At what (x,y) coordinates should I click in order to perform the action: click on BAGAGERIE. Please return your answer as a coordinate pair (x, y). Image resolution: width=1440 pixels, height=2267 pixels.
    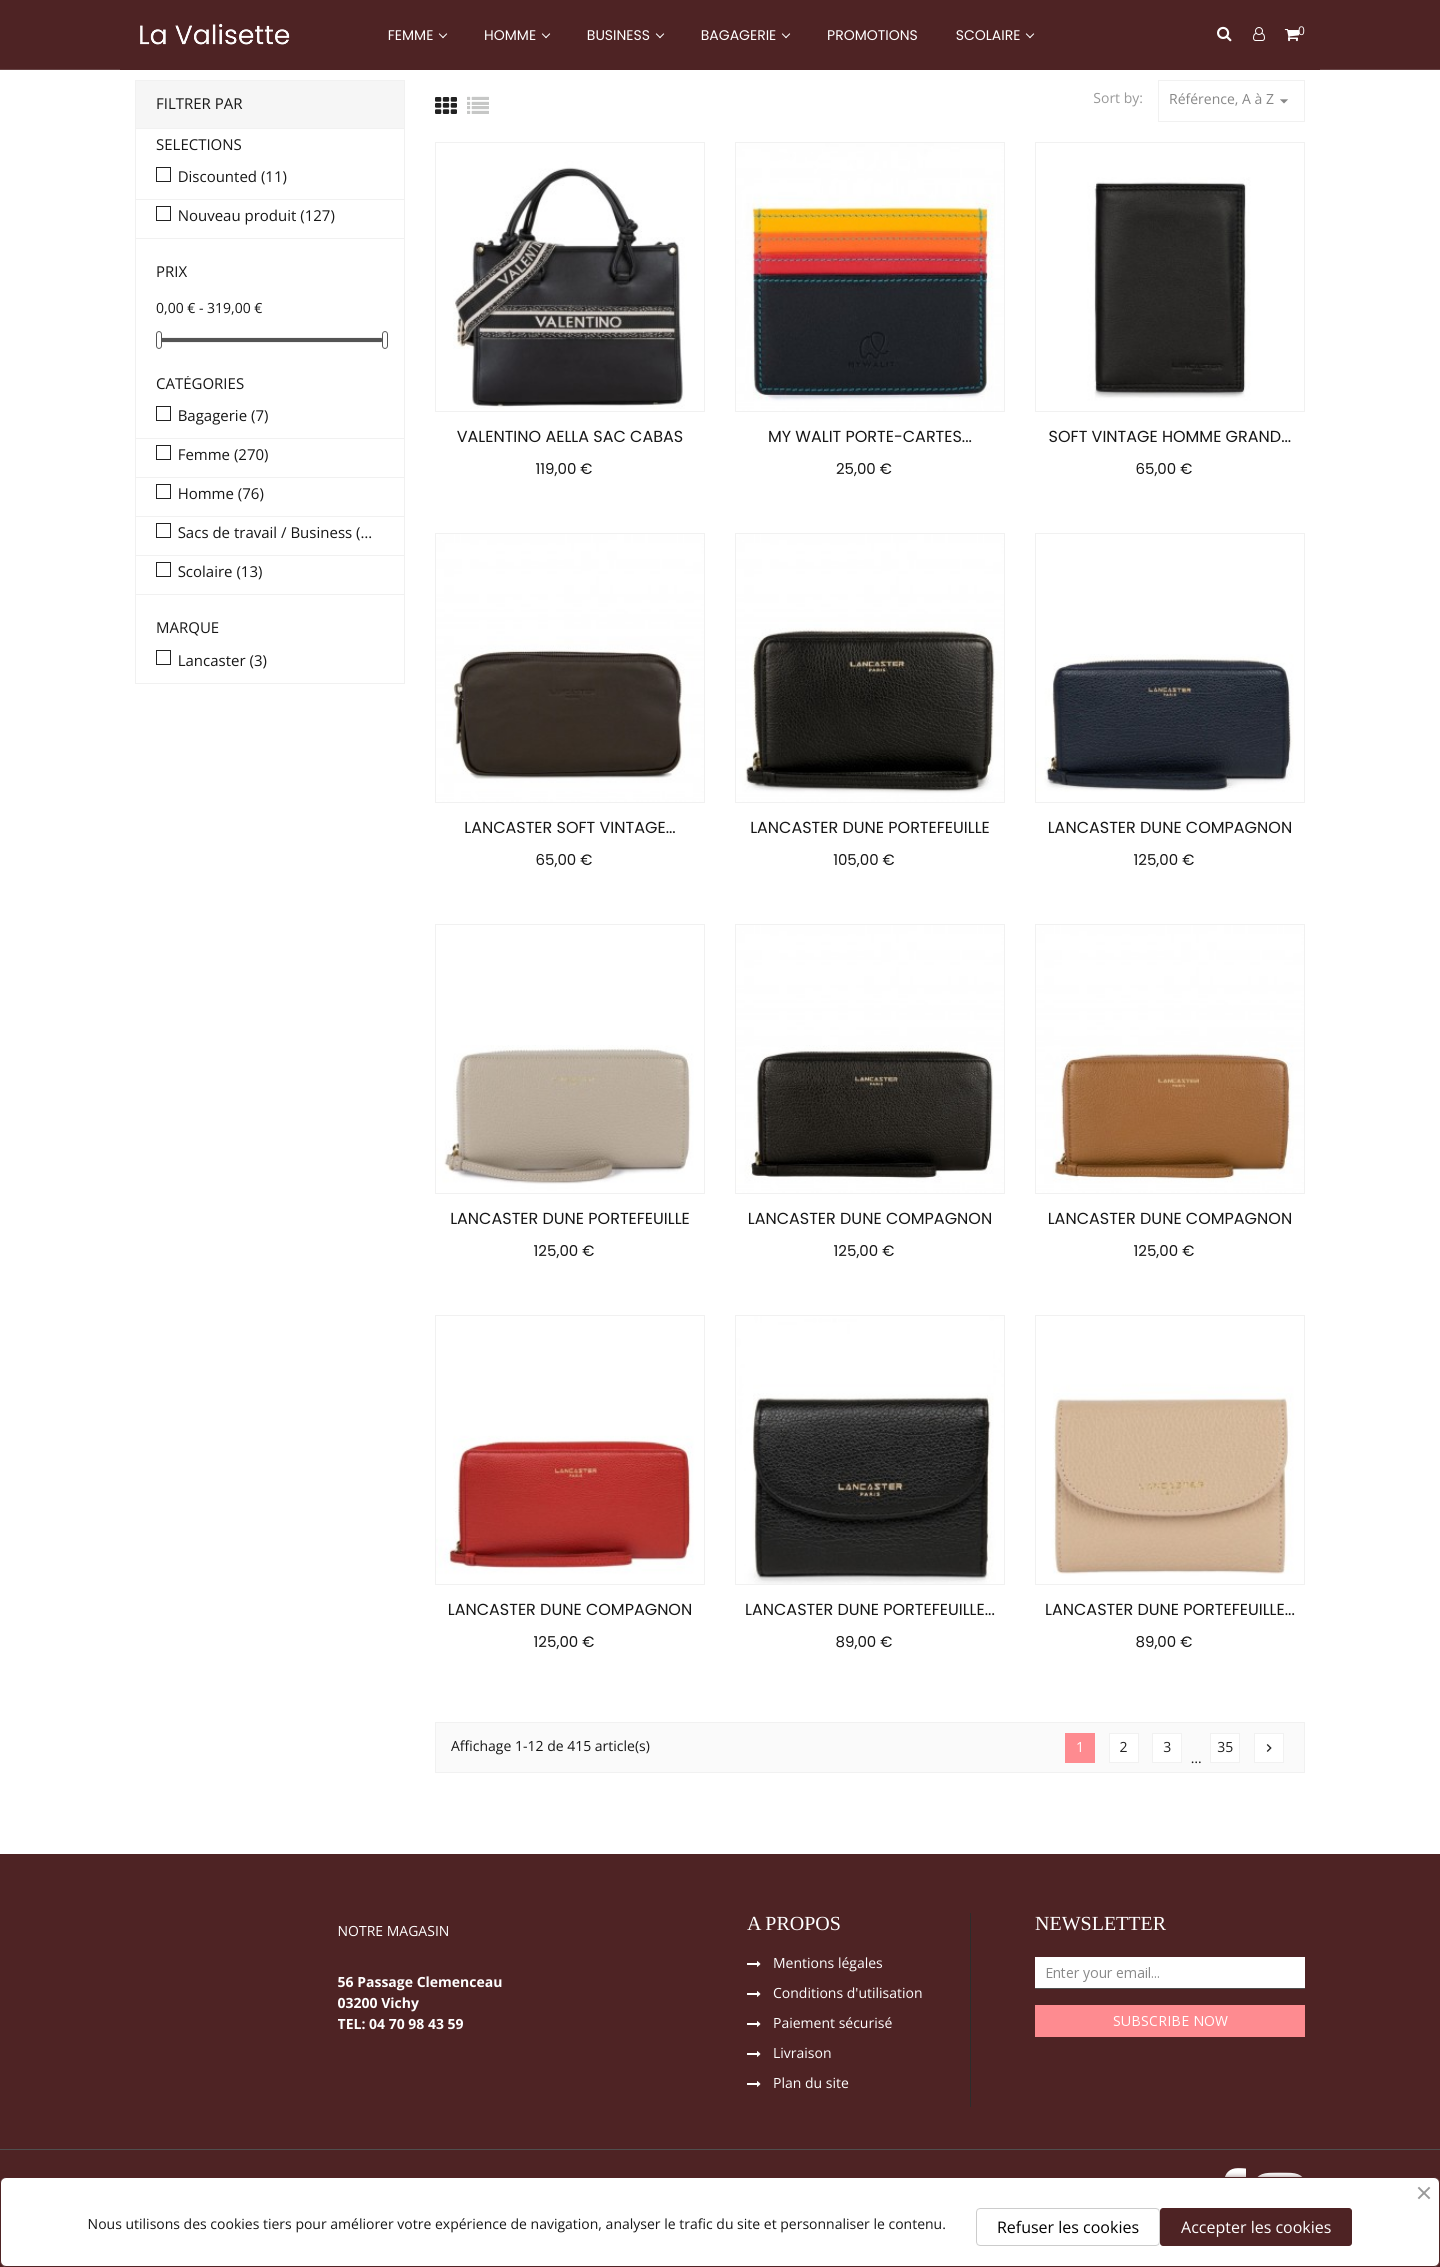
    Looking at the image, I should click on (740, 35).